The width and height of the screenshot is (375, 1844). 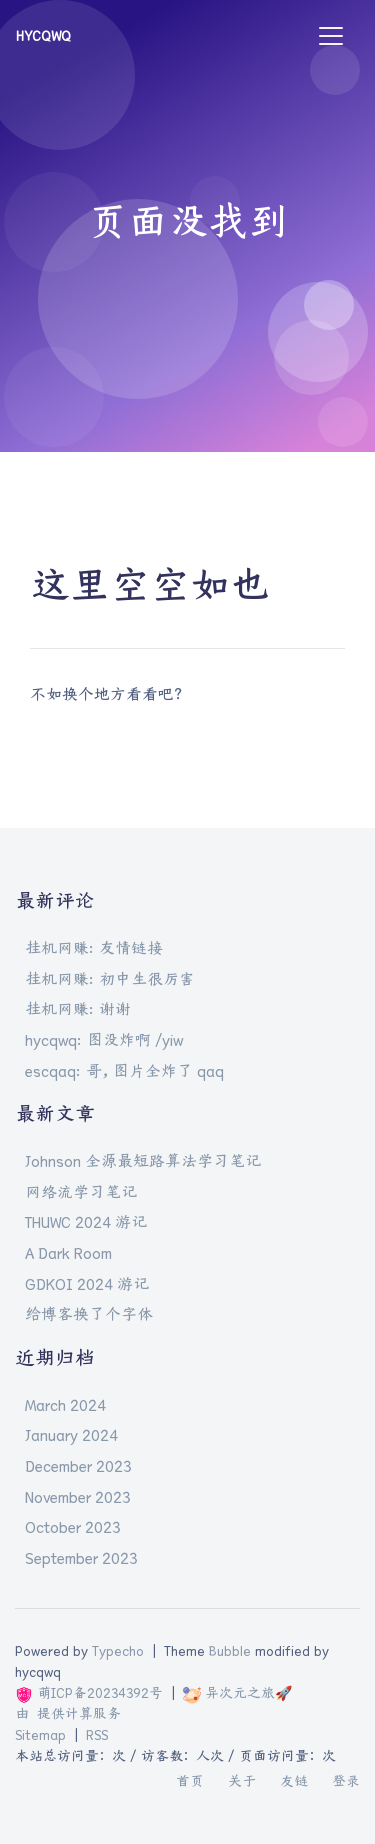 I want to click on 首页, so click(x=190, y=1781).